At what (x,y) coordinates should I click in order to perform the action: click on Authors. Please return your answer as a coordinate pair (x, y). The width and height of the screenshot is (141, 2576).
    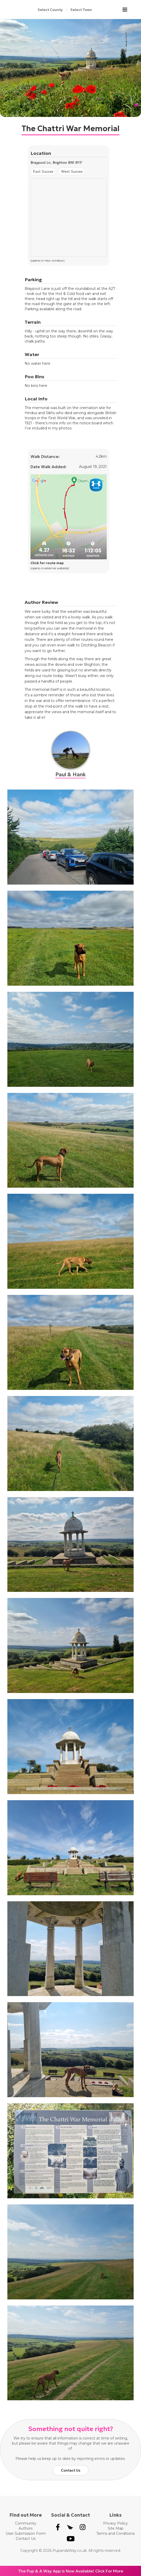
    Looking at the image, I should click on (26, 2528).